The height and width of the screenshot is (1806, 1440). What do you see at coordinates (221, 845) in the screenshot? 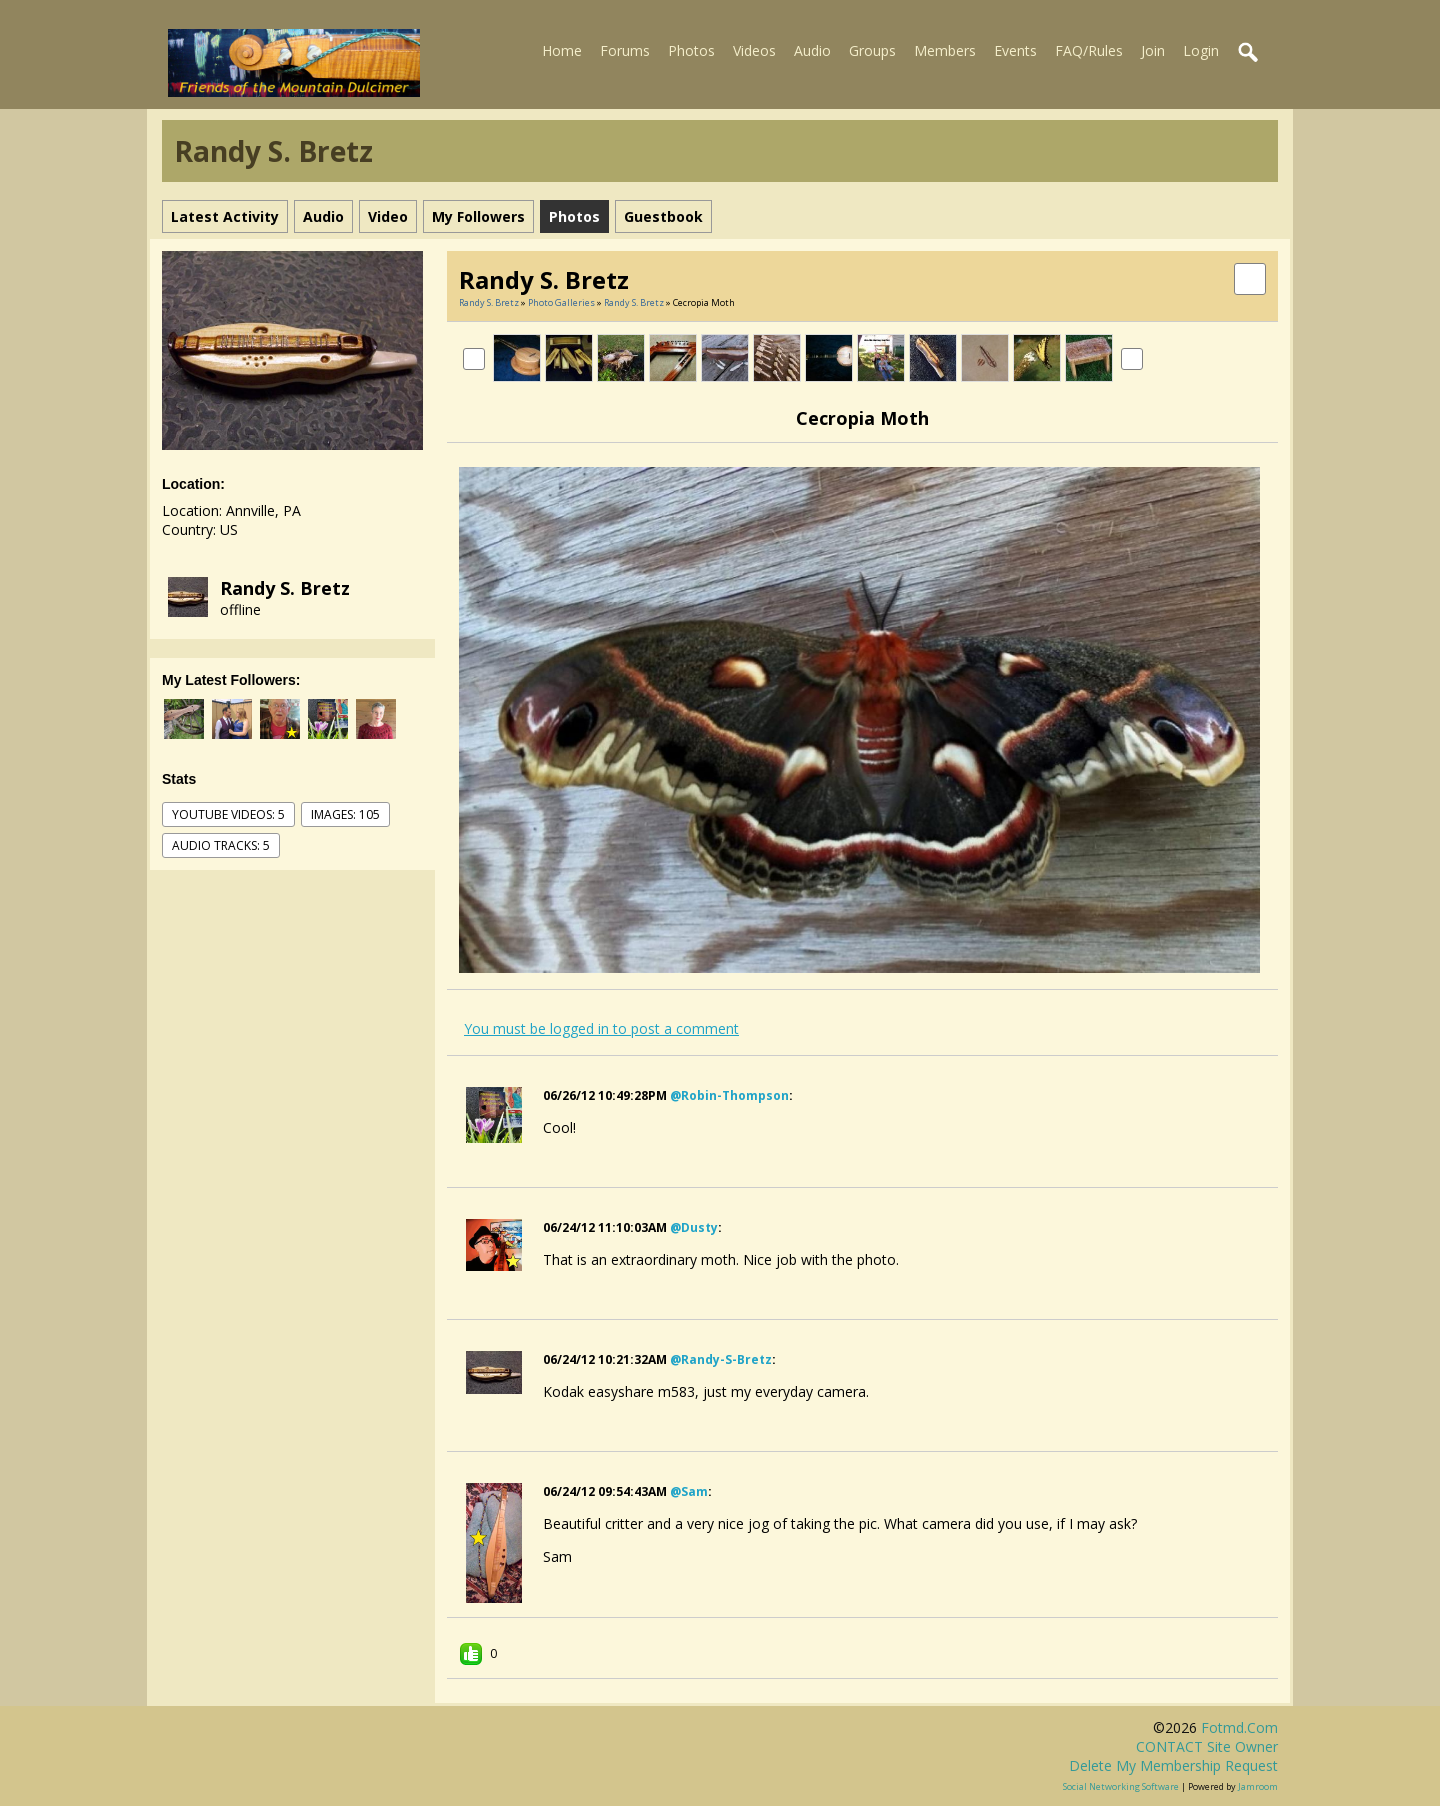
I see `audio tracks: 5` at bounding box center [221, 845].